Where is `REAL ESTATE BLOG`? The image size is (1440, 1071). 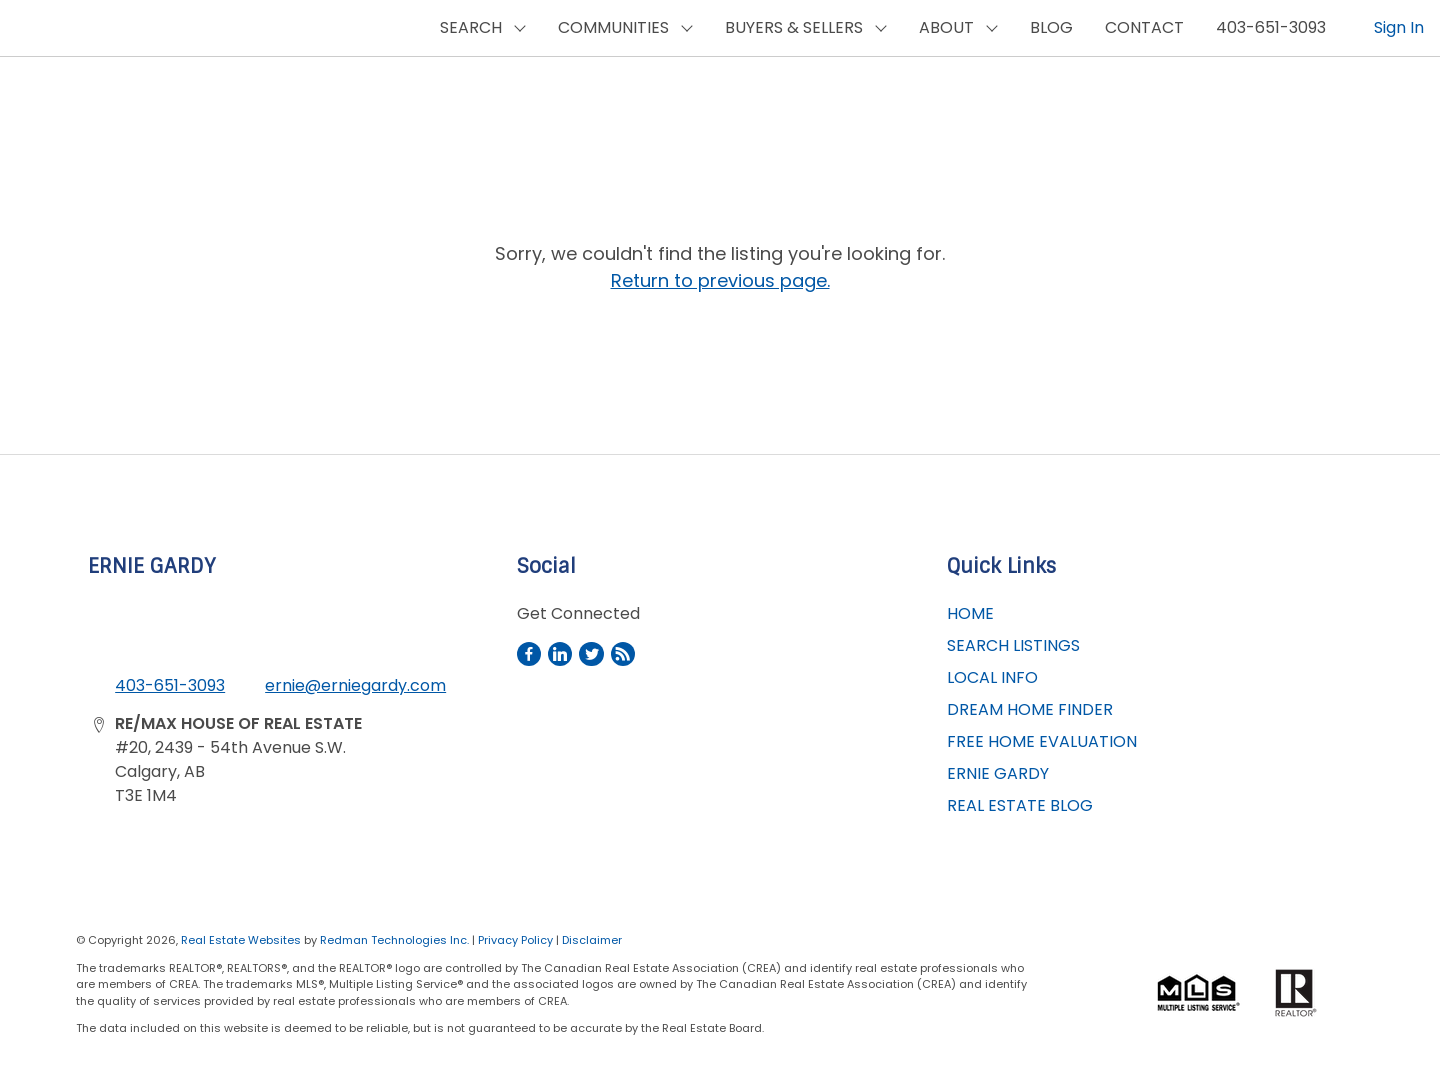
REAL ESTATE BLOG is located at coordinates (1020, 805).